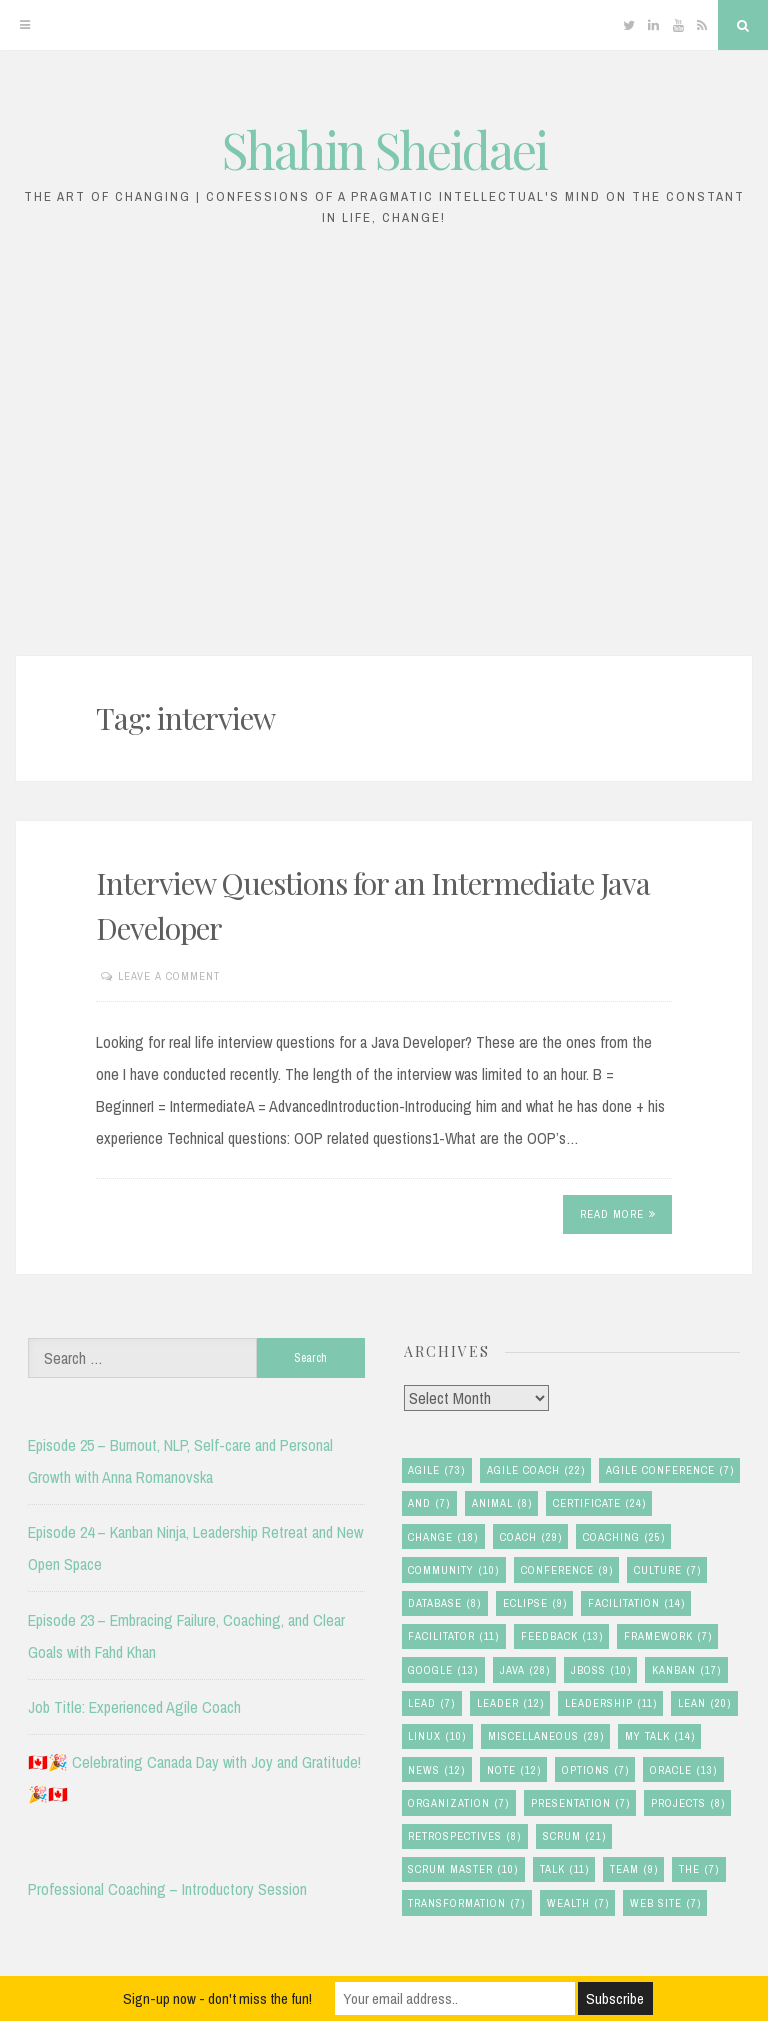 The width and height of the screenshot is (768, 2021). Describe the element at coordinates (634, 1869) in the screenshot. I see `team [team (9 items)]` at that location.